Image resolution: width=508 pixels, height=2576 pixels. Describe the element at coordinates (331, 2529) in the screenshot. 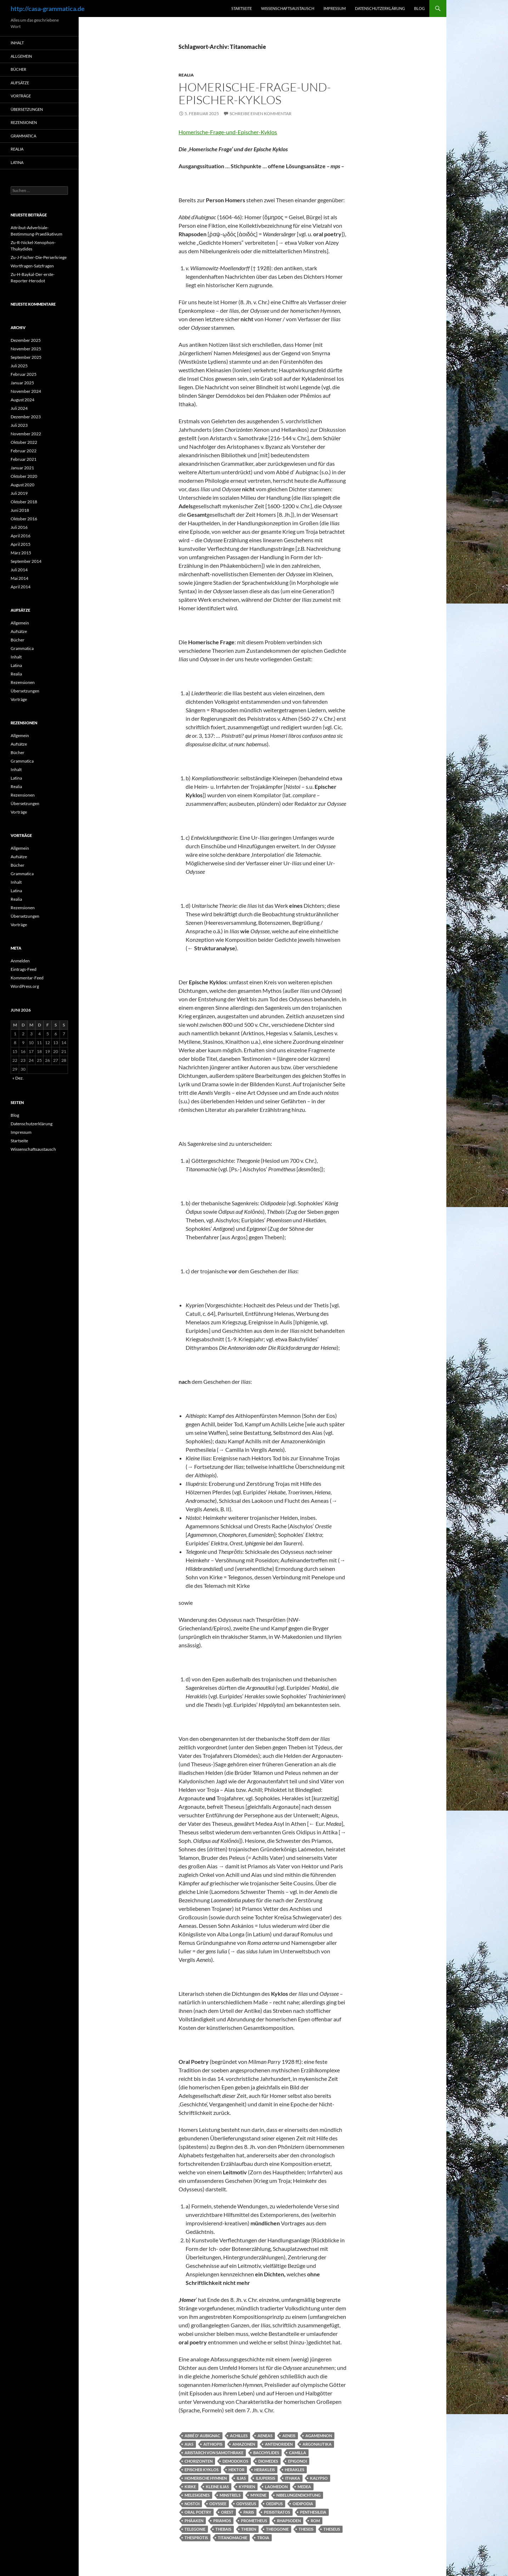

I see `Theseus` at that location.